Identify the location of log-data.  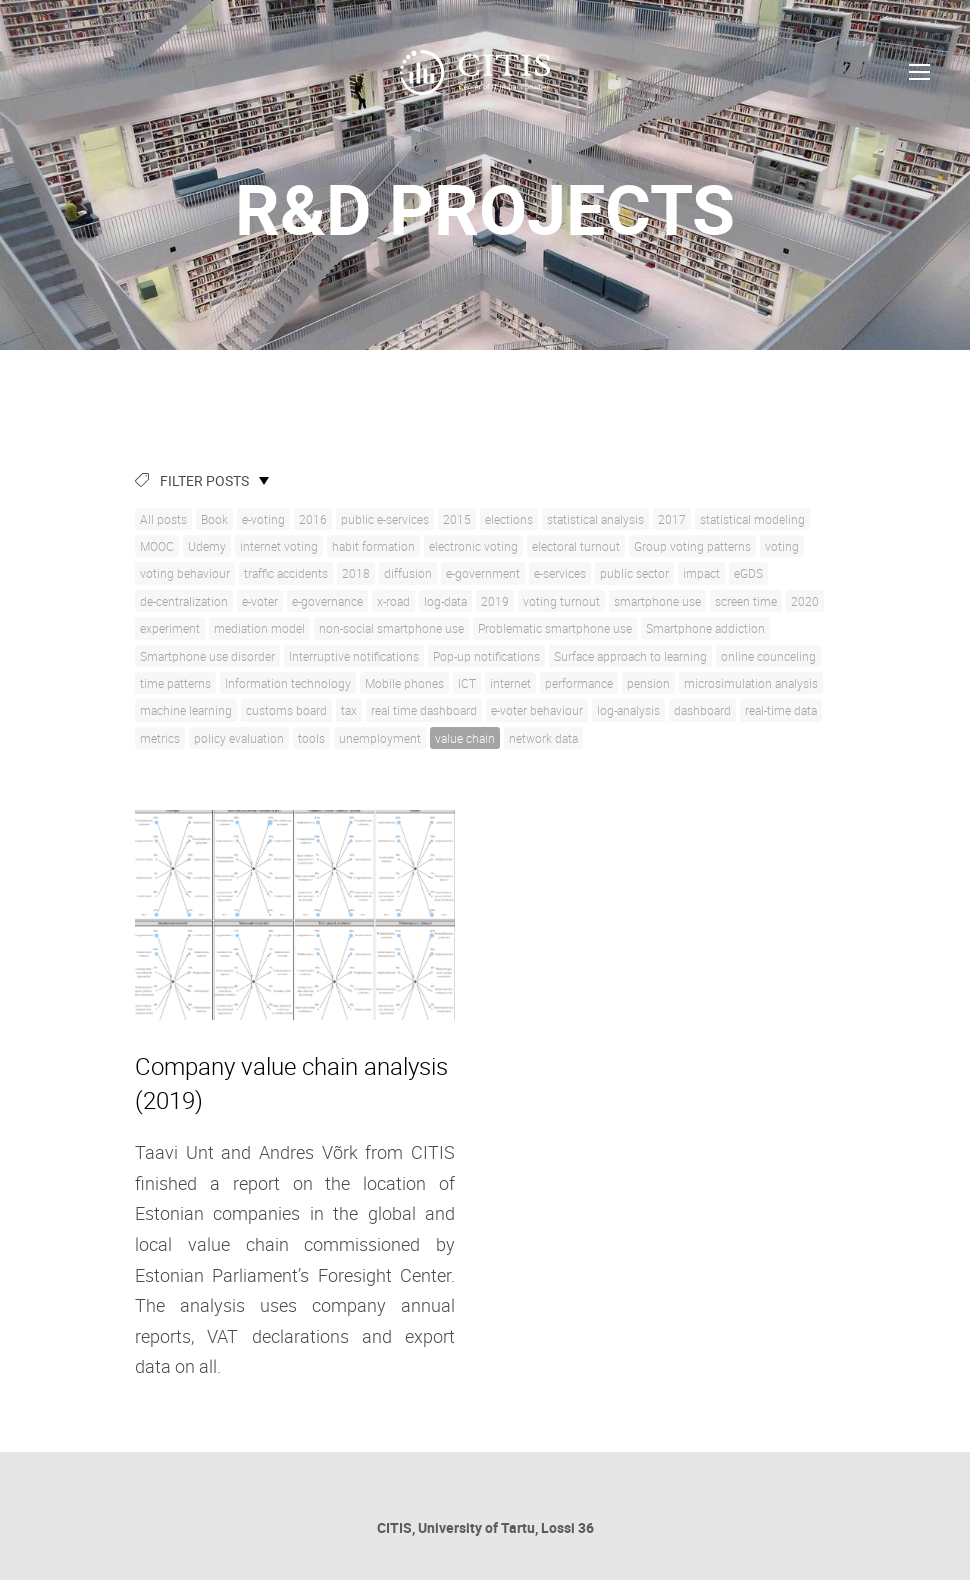
(445, 601).